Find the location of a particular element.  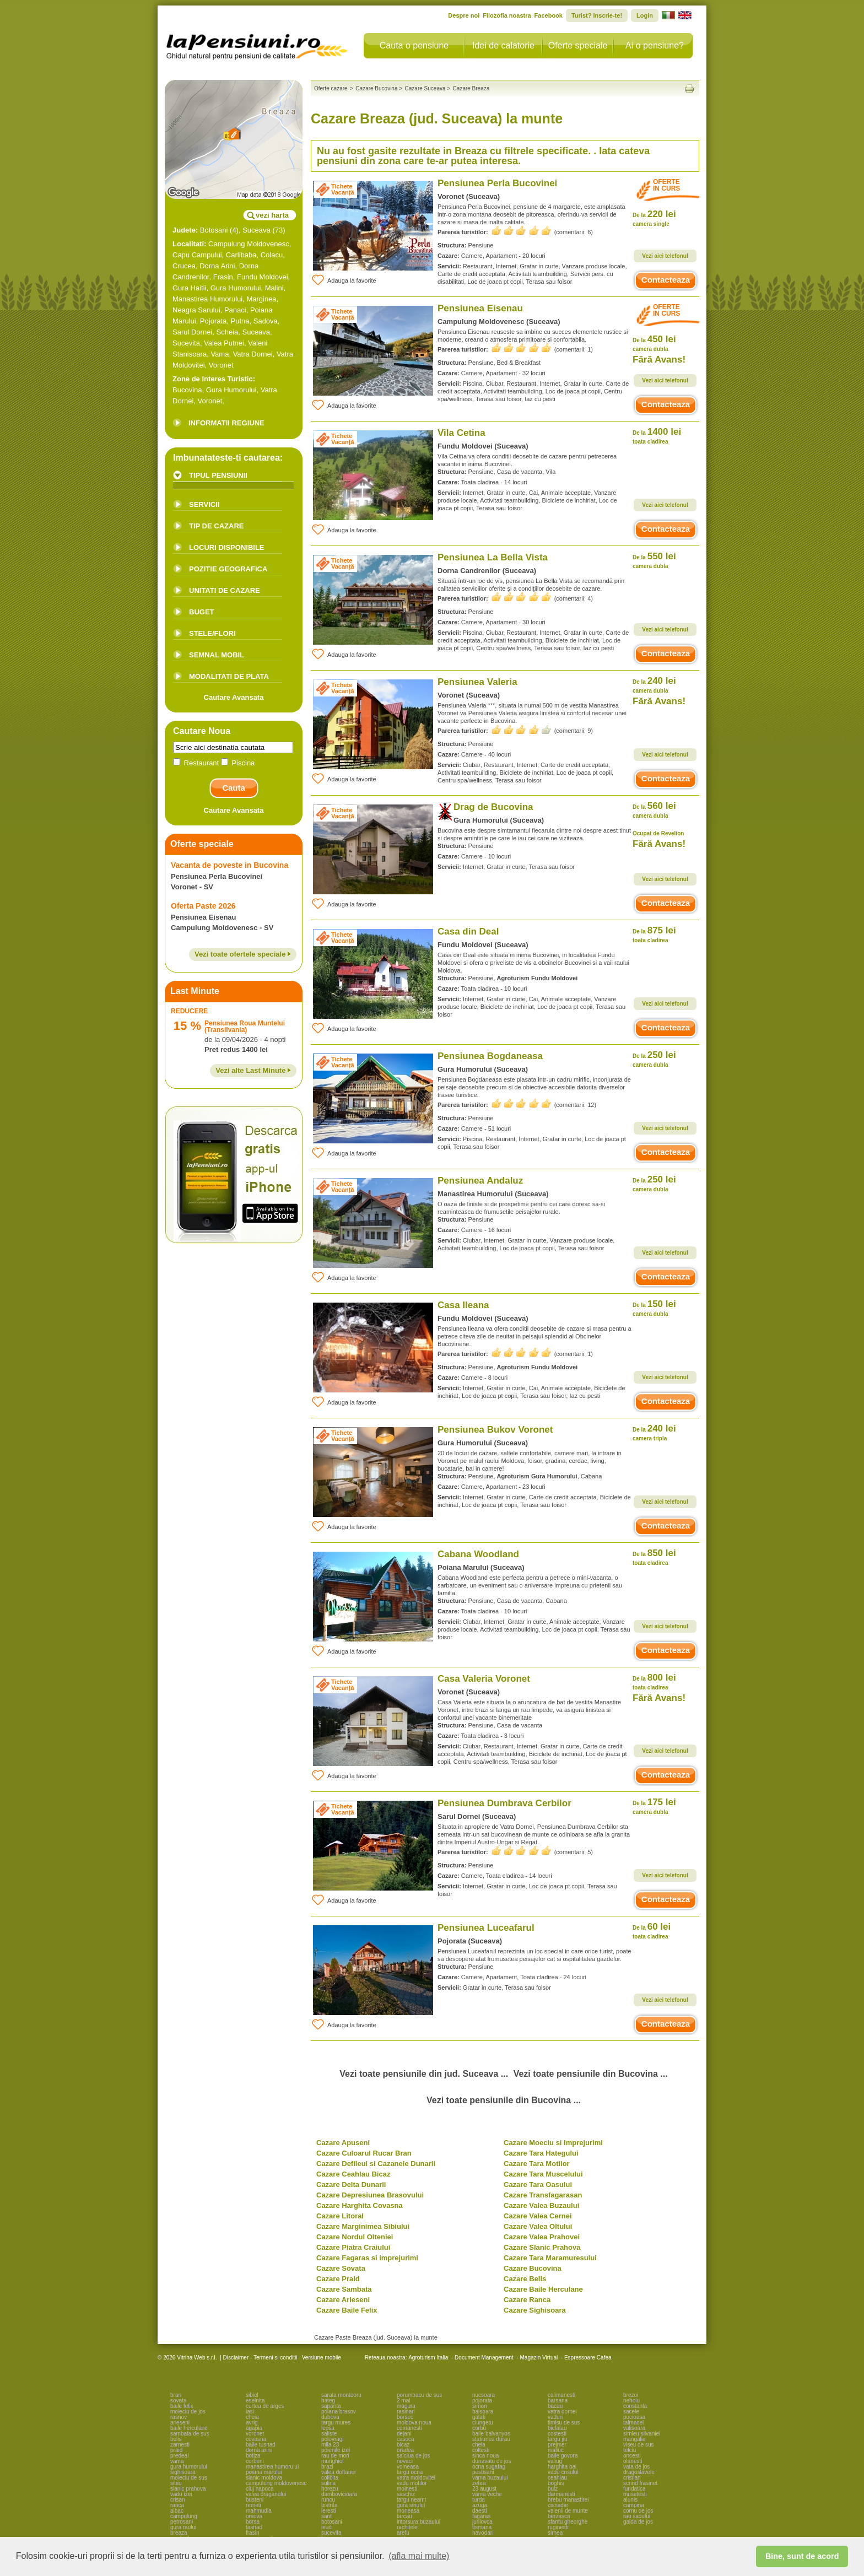

corbu is located at coordinates (479, 2428).